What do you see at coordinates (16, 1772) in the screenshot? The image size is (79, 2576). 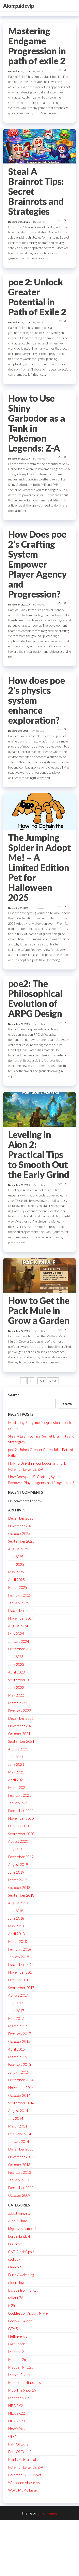 I see `May 2021` at bounding box center [16, 1772].